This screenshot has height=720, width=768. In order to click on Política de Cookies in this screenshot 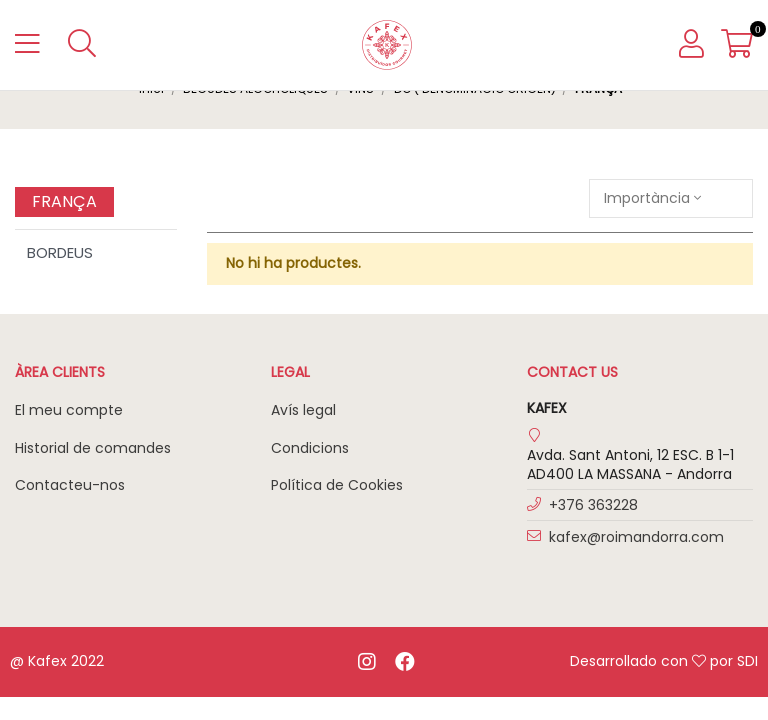, I will do `click(337, 485)`.